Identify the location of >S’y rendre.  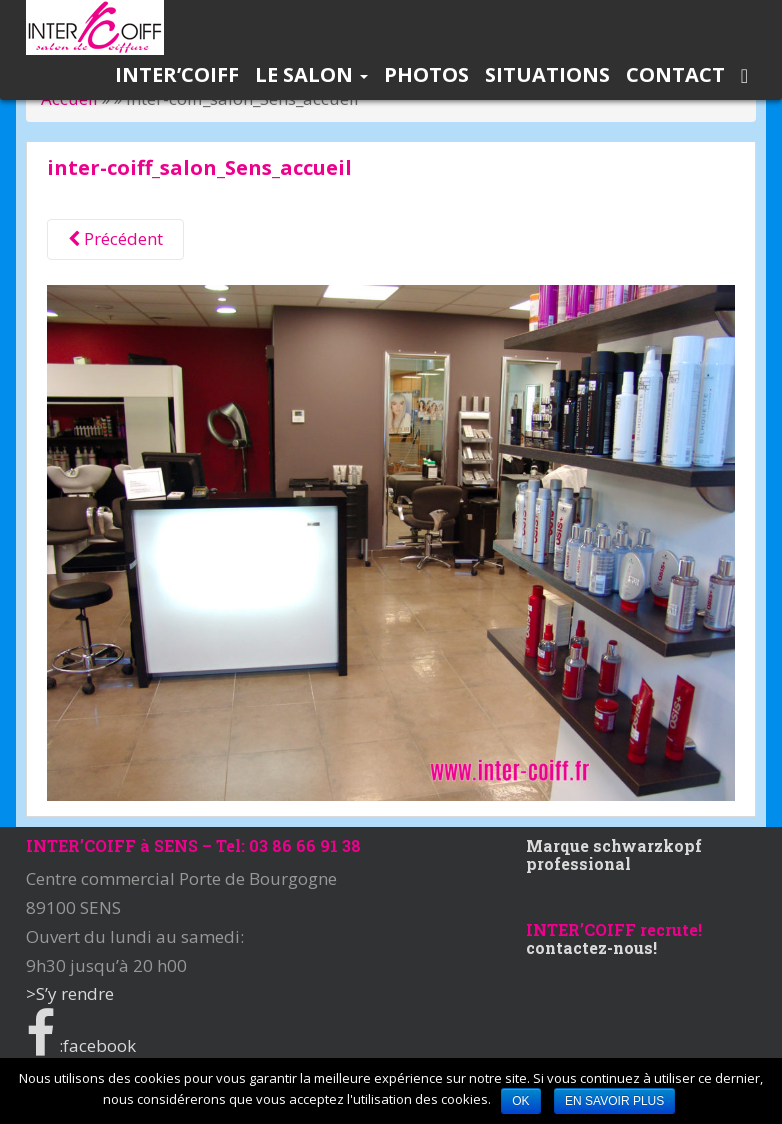
(70, 993).